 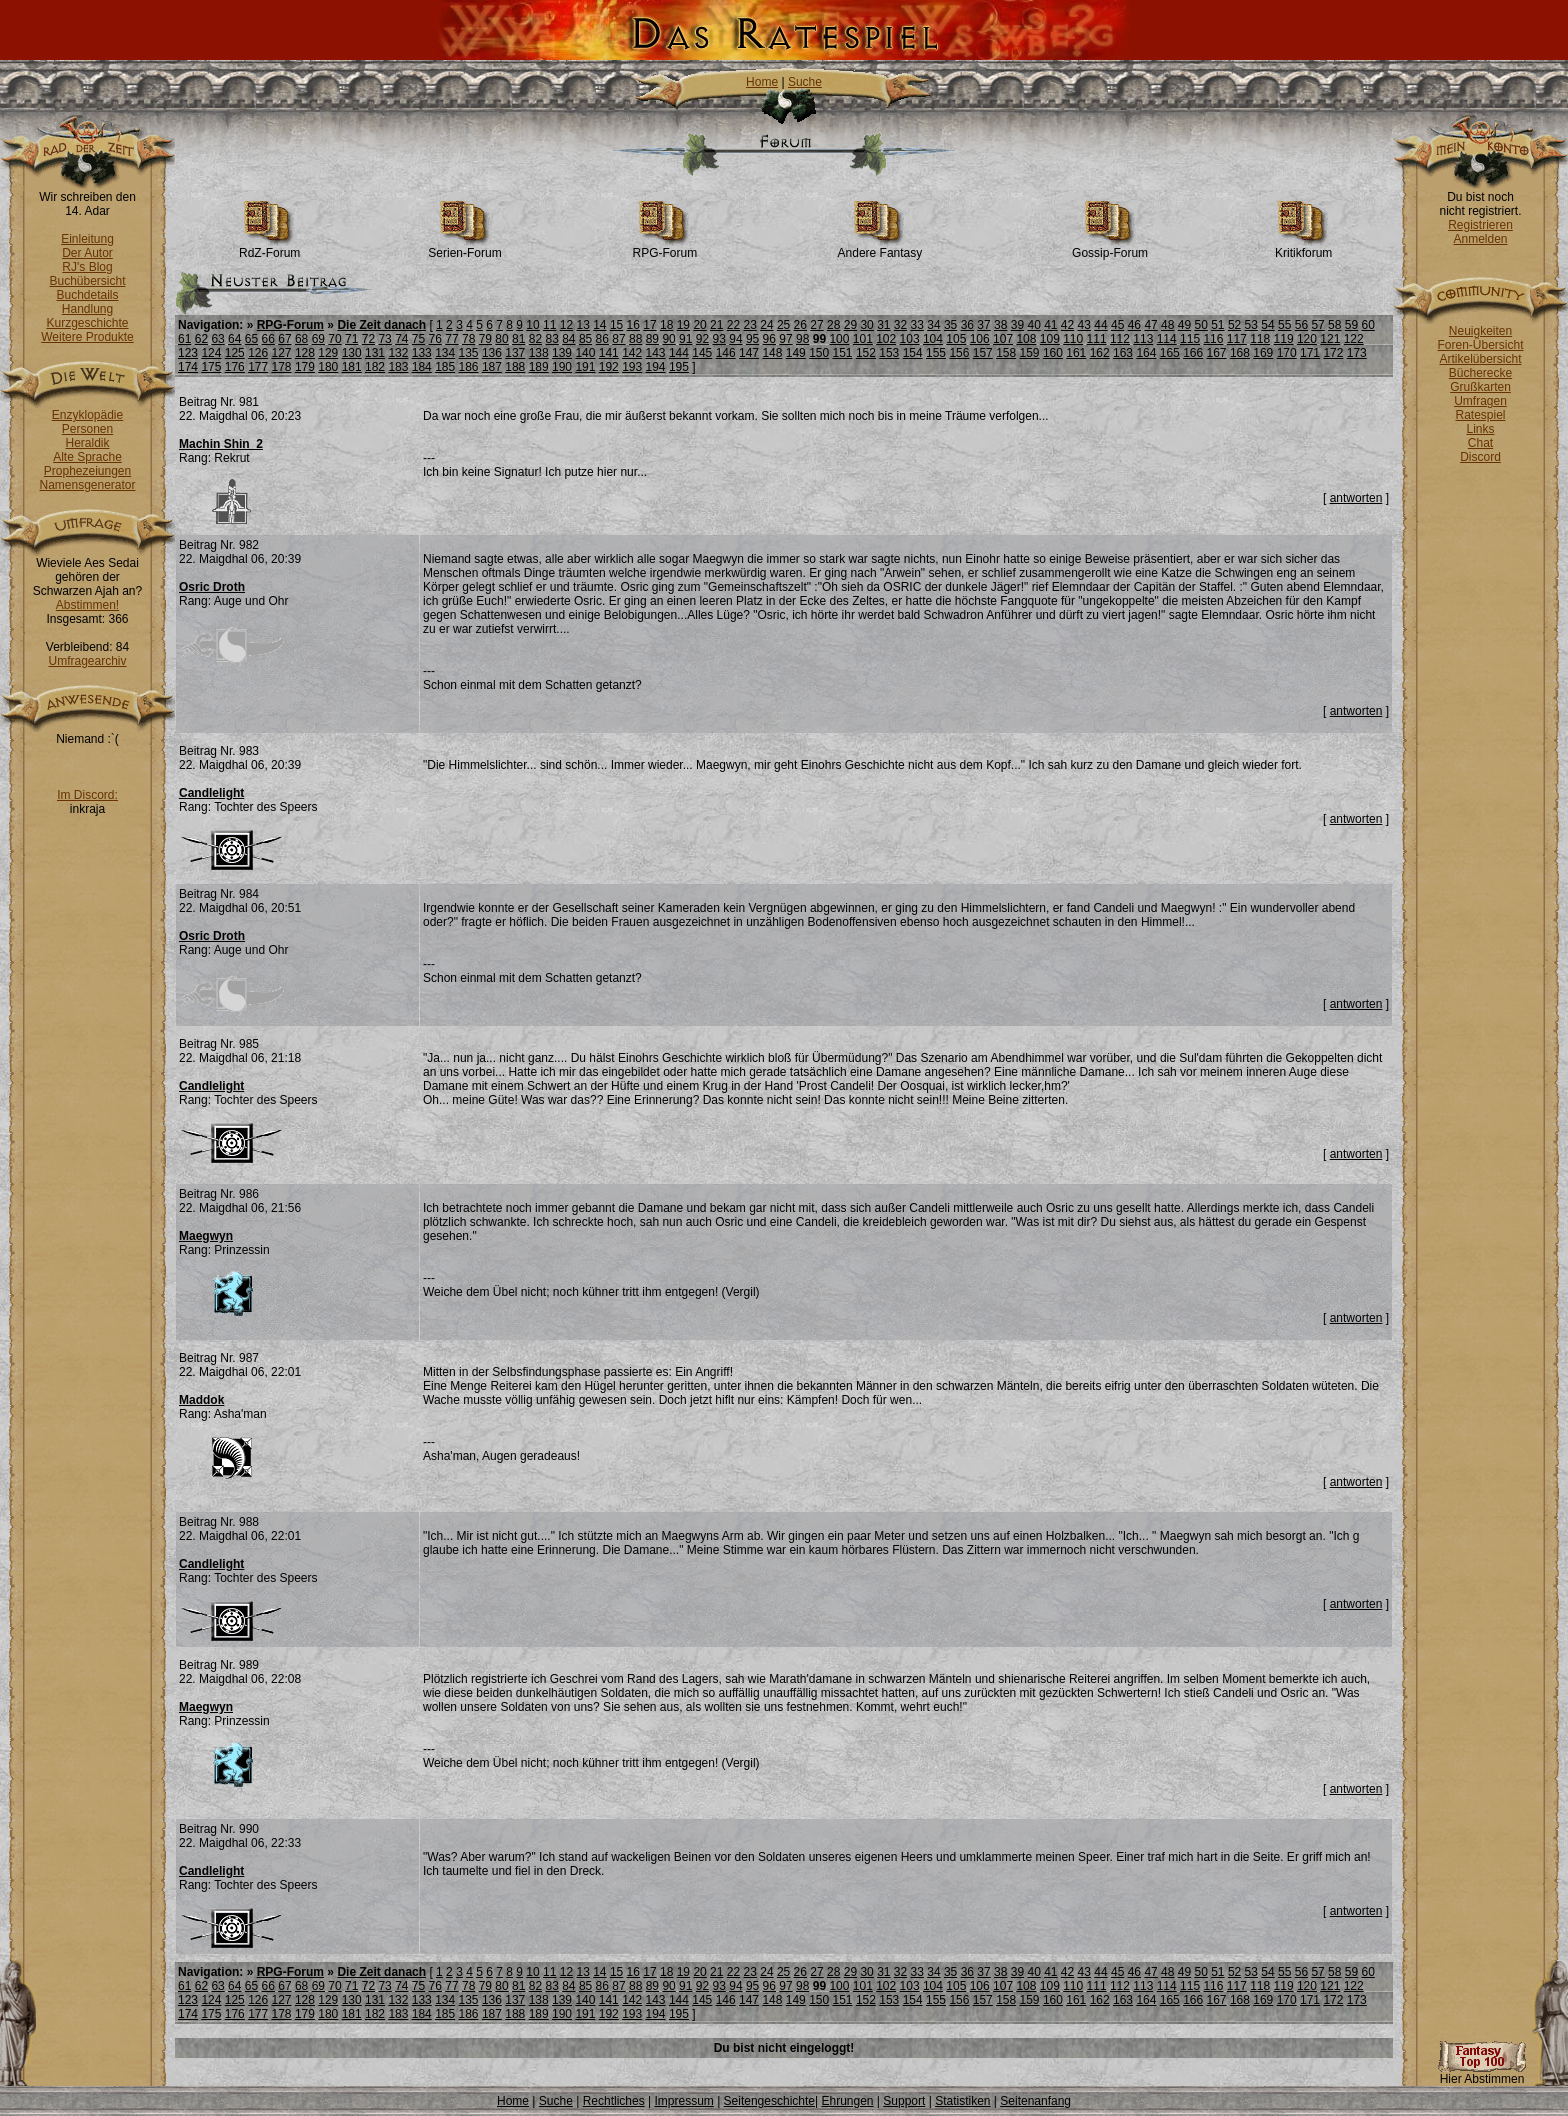 What do you see at coordinates (87, 661) in the screenshot?
I see `Umfragearchiv` at bounding box center [87, 661].